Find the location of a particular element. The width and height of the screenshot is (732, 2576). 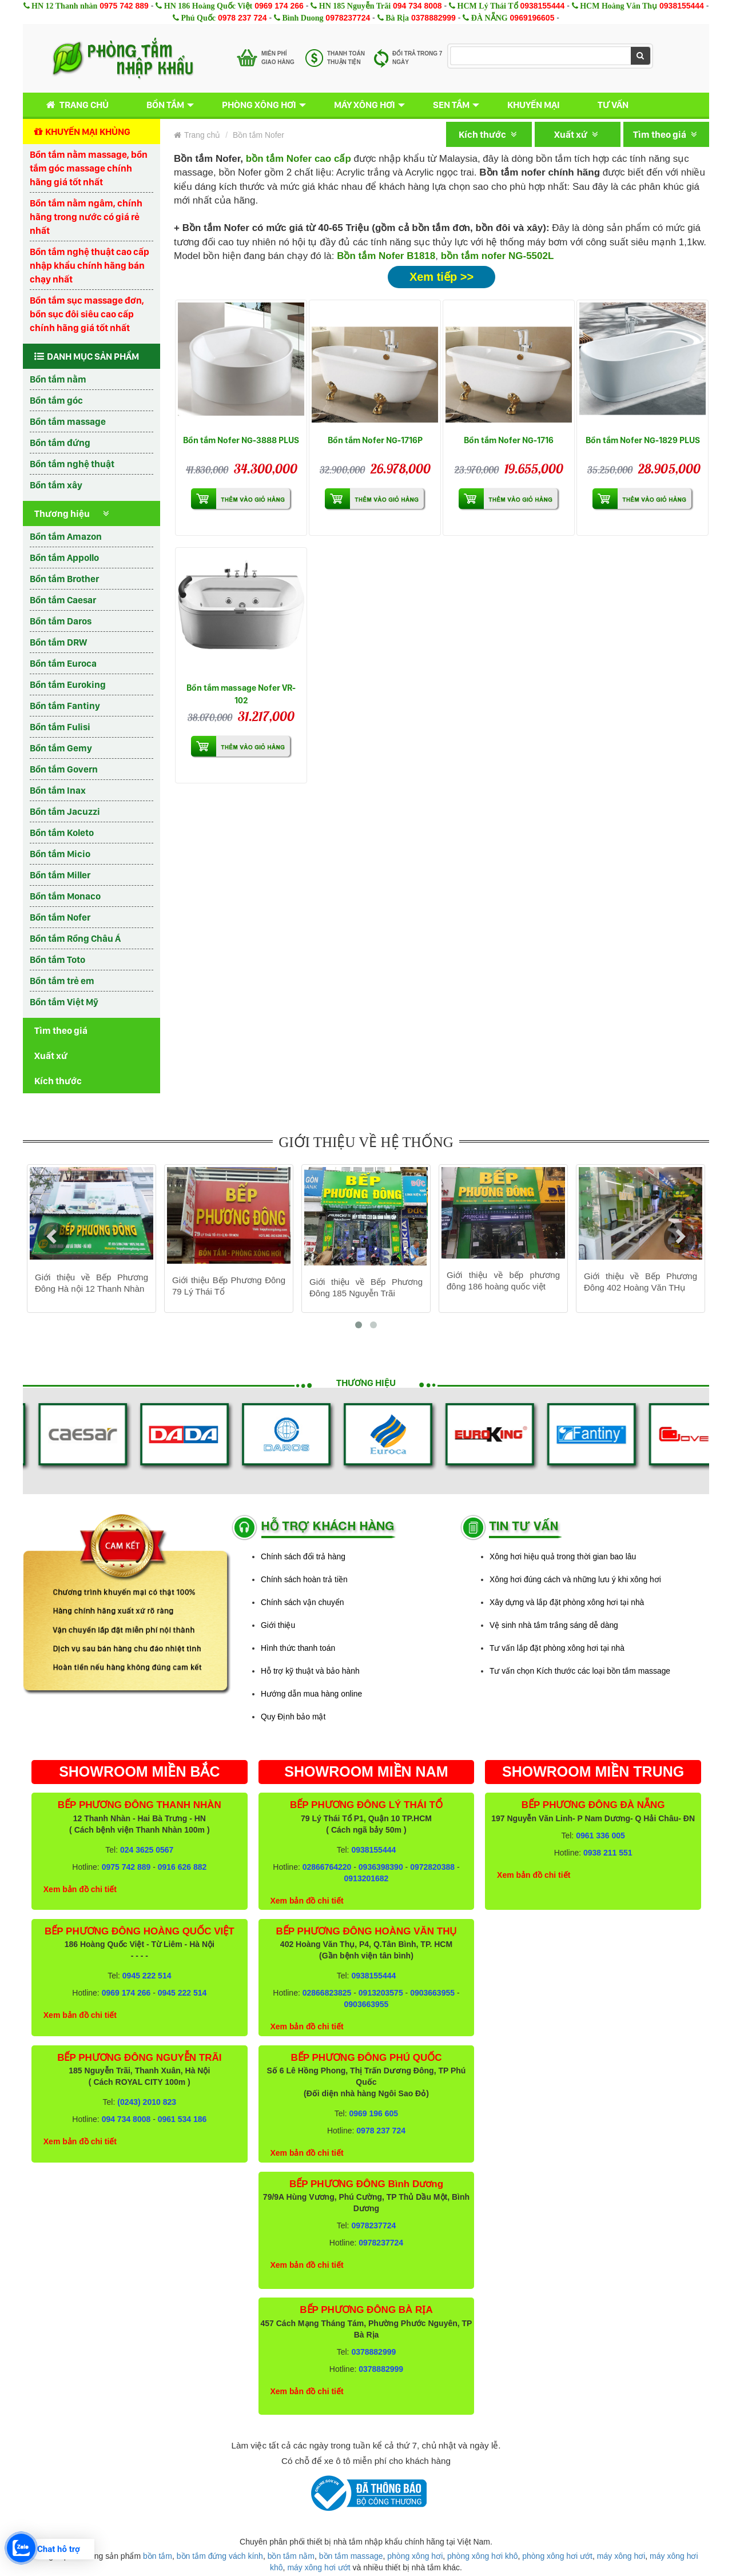

Bồn tắm is located at coordinates (165, 104).